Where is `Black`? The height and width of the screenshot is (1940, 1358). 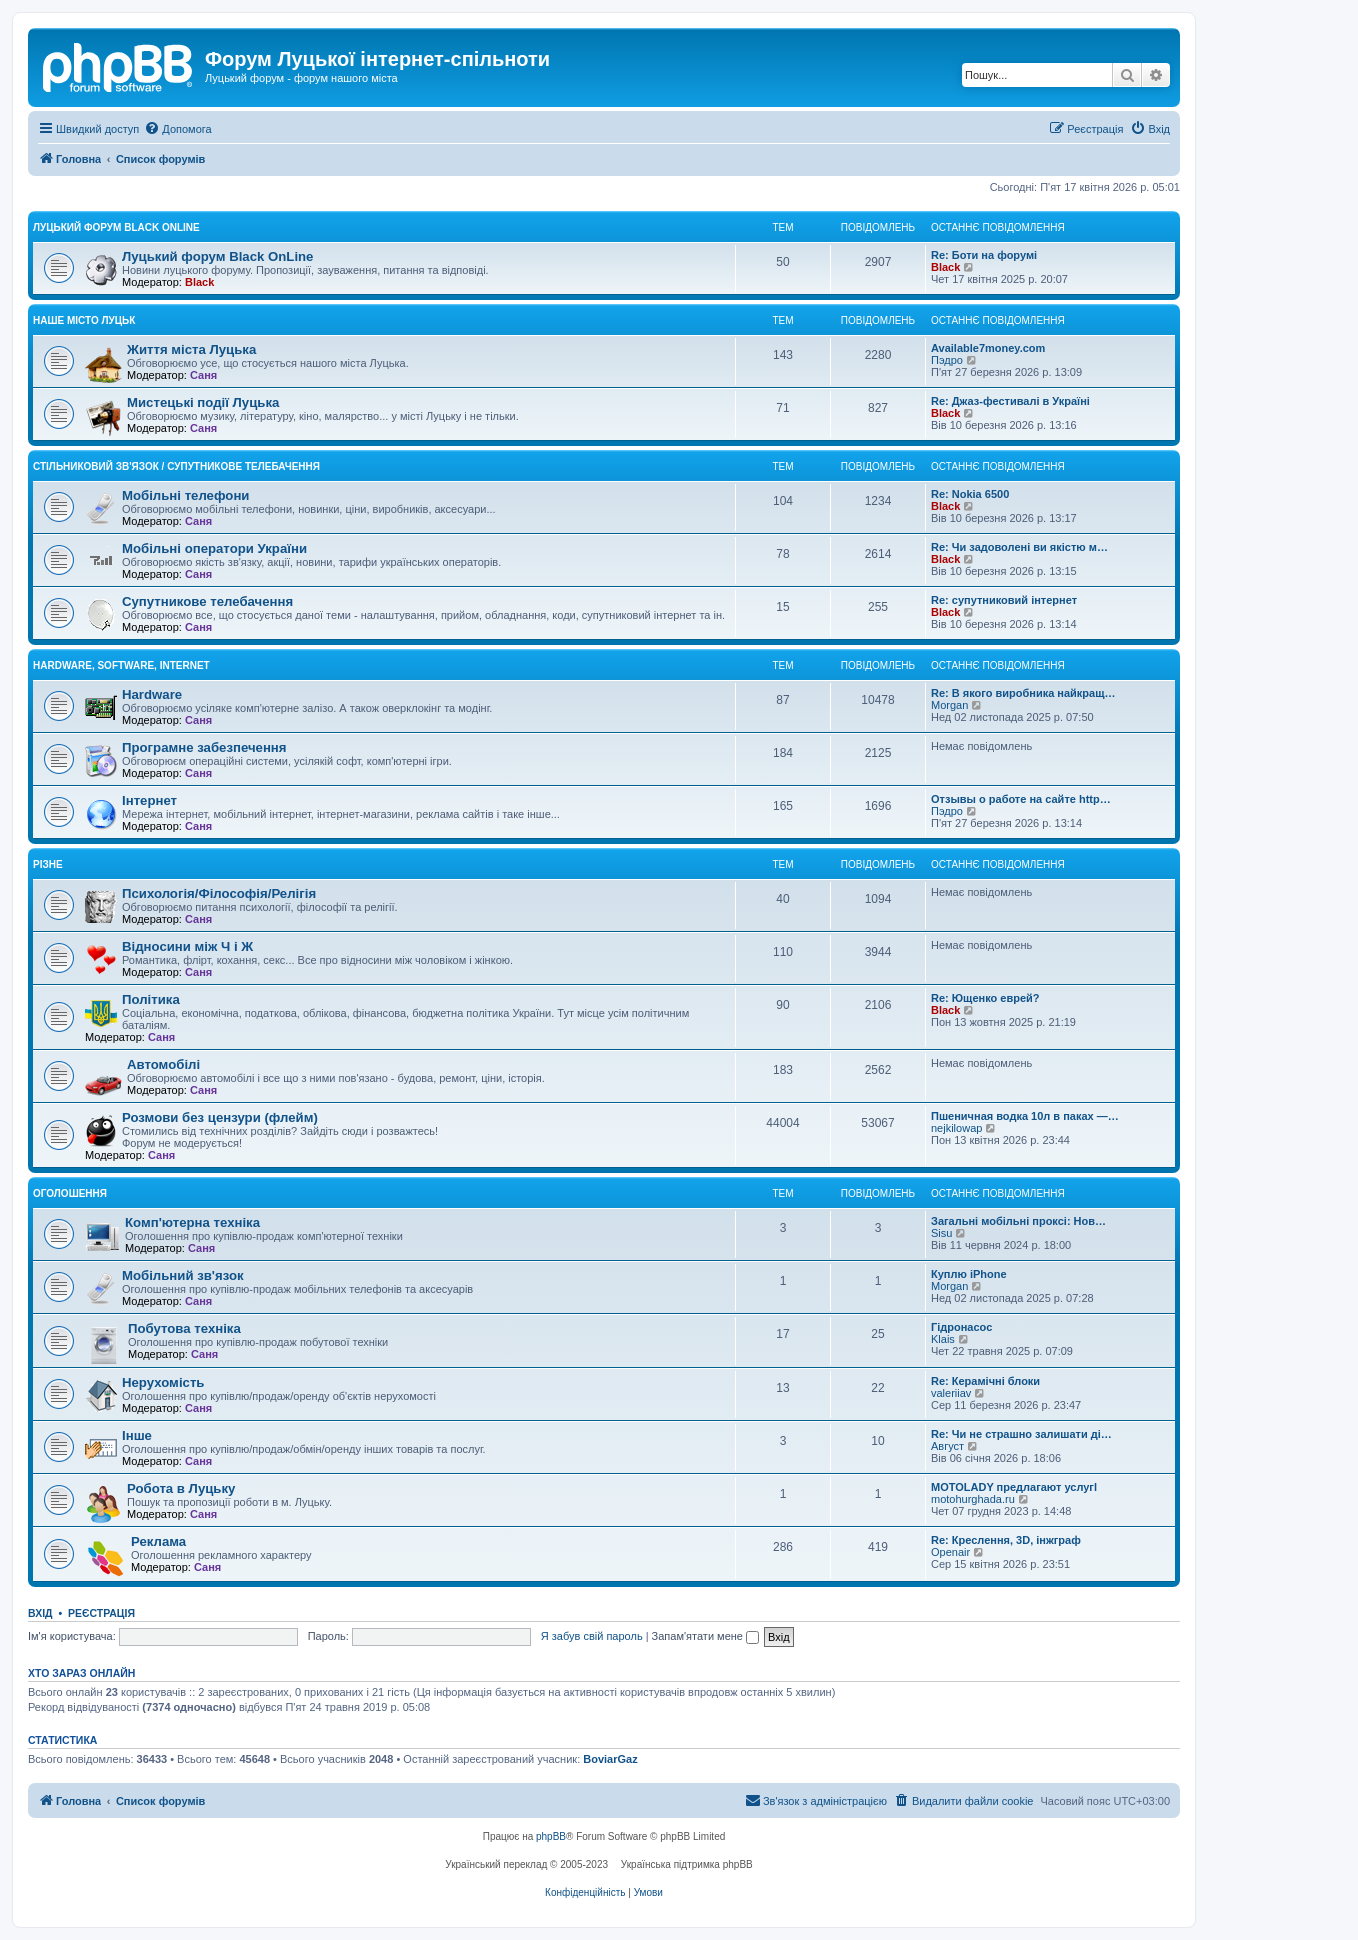 Black is located at coordinates (199, 282).